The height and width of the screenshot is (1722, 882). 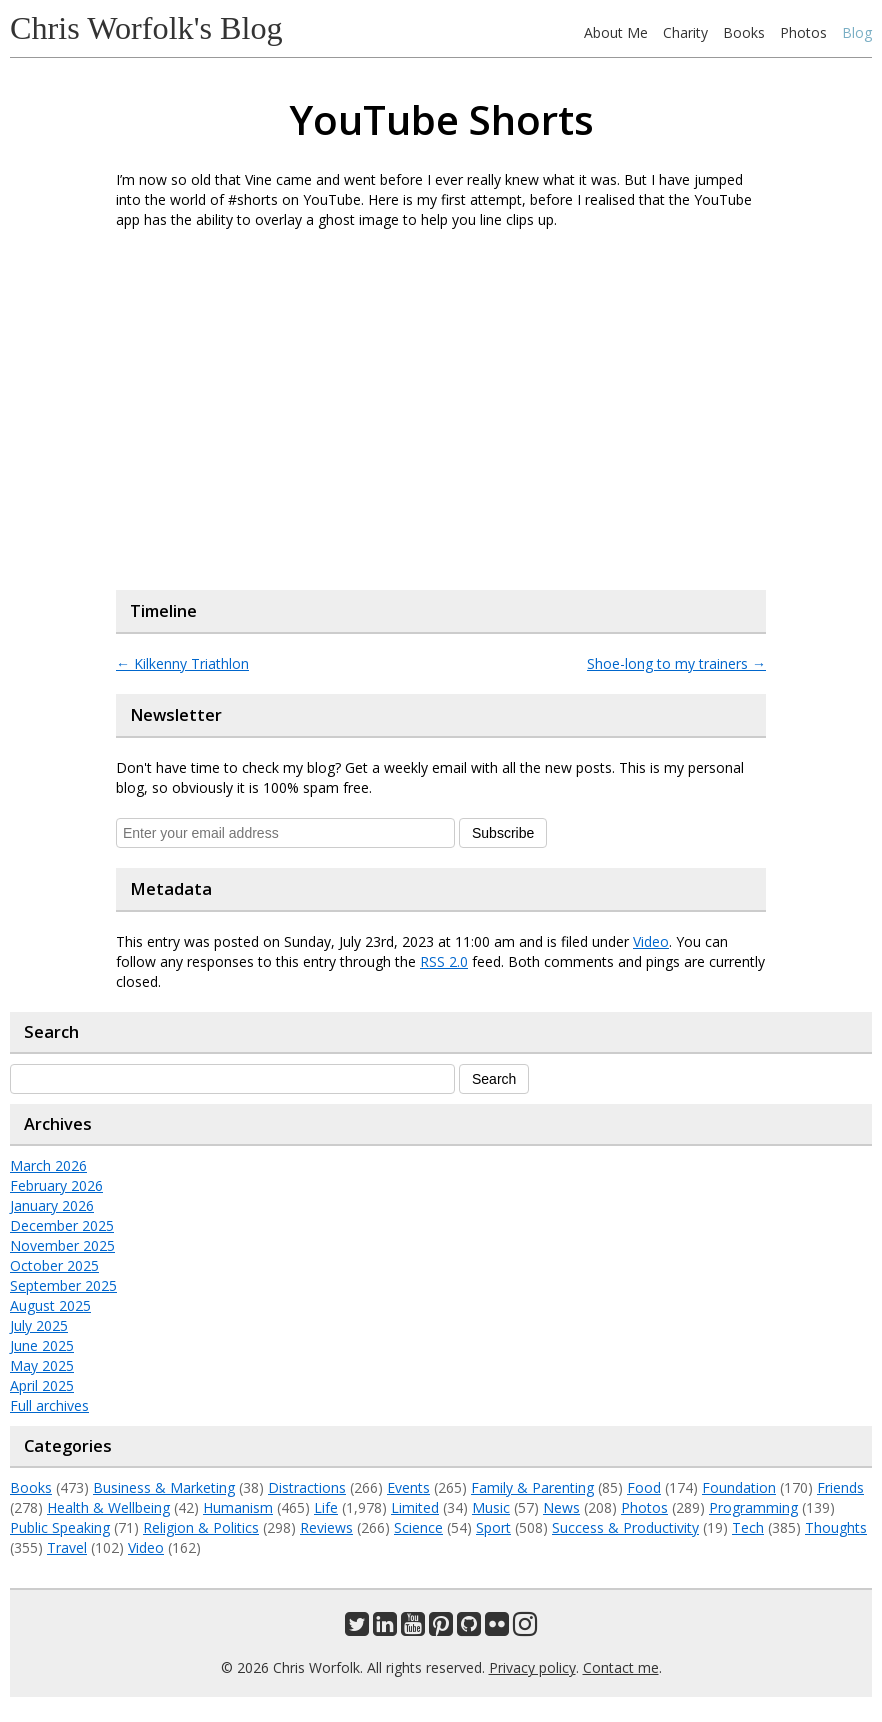 What do you see at coordinates (532, 1667) in the screenshot?
I see `Privacy policy` at bounding box center [532, 1667].